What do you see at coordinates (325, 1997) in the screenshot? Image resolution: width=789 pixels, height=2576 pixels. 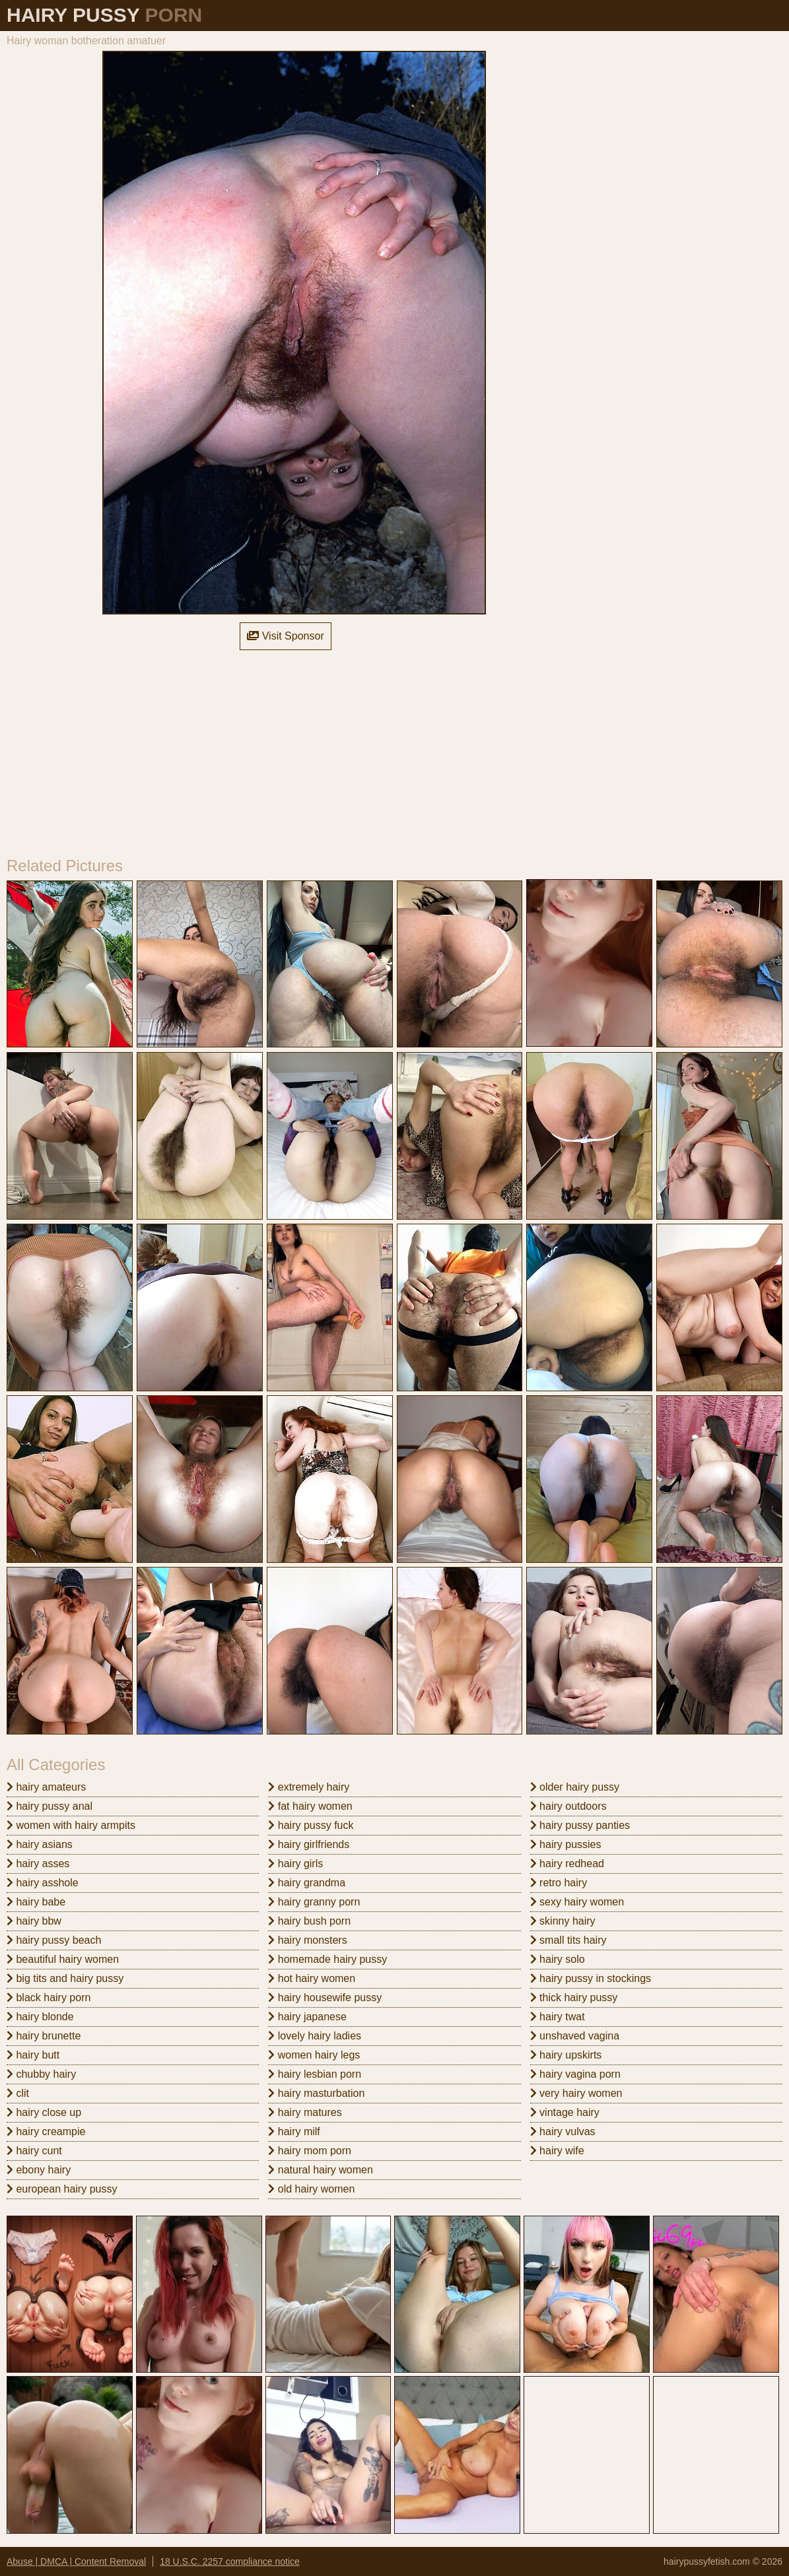 I see `hairy housewife pussy` at bounding box center [325, 1997].